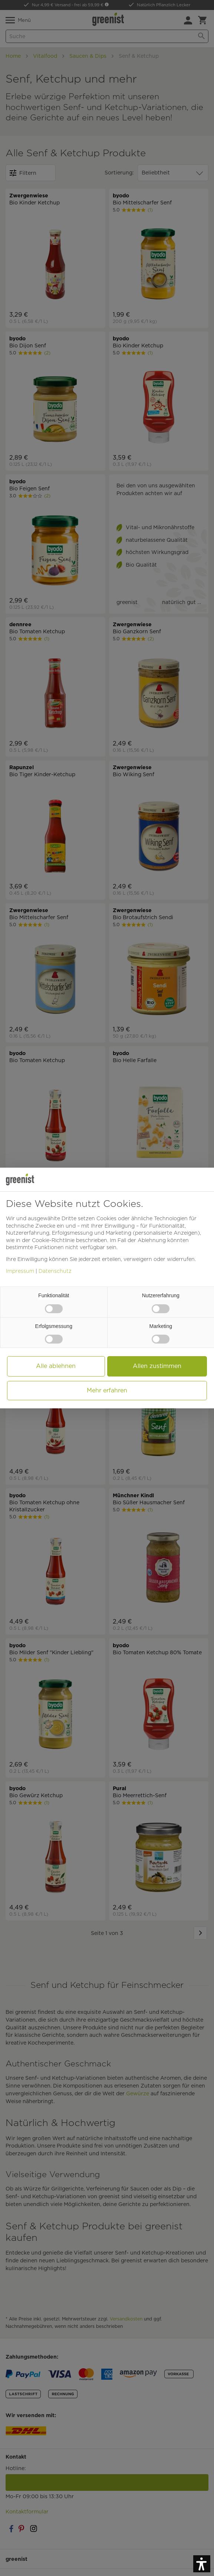  Describe the element at coordinates (157, 1365) in the screenshot. I see `Allen zustimmen [button]` at that location.